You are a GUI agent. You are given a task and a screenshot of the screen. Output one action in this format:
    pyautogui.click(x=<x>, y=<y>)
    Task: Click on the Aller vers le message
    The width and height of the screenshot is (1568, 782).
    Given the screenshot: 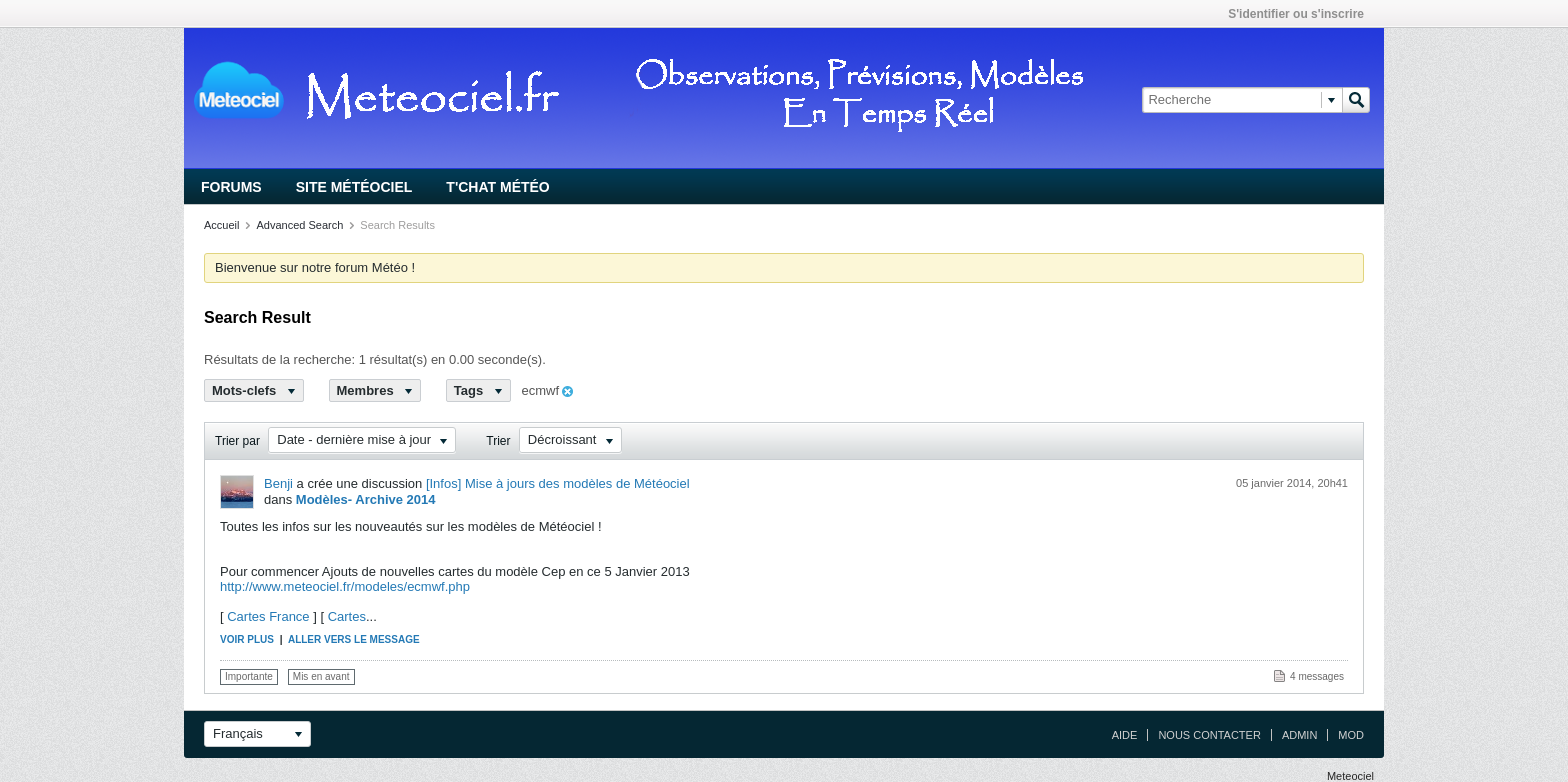 What is the action you would take?
    pyautogui.click(x=354, y=639)
    